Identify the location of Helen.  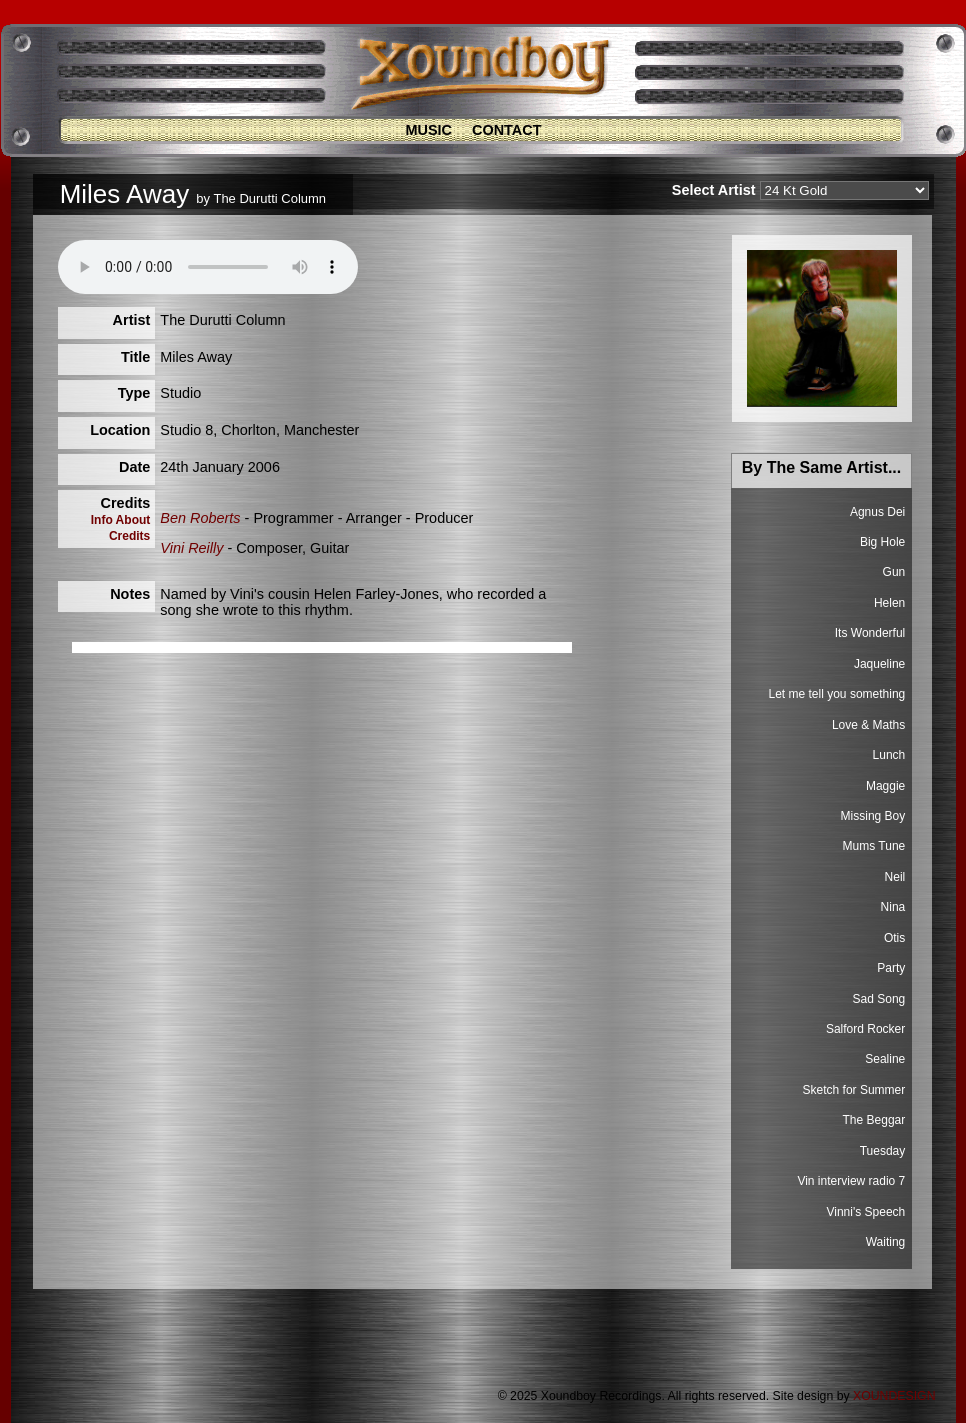
(889, 603).